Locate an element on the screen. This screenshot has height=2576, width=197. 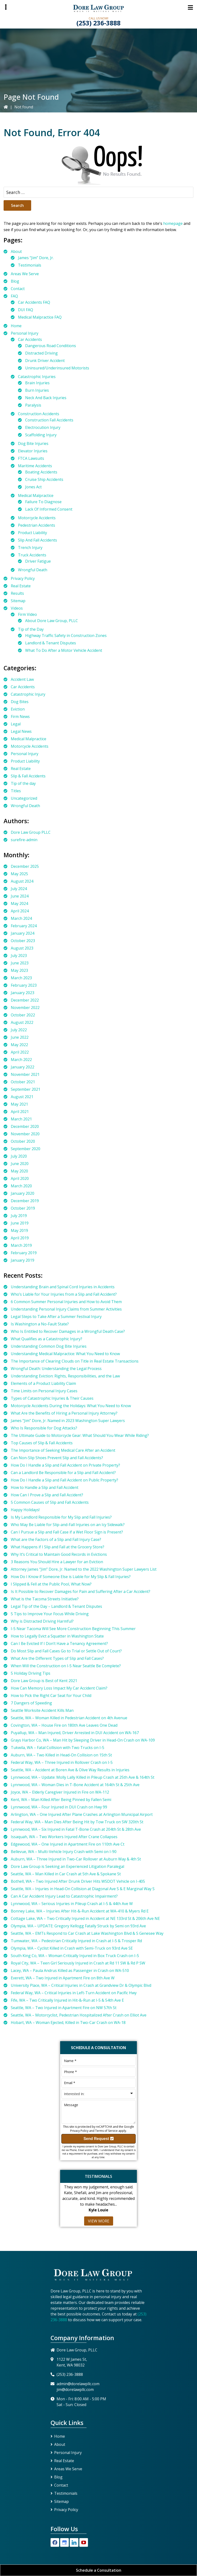
August 2024 is located at coordinates (22, 881).